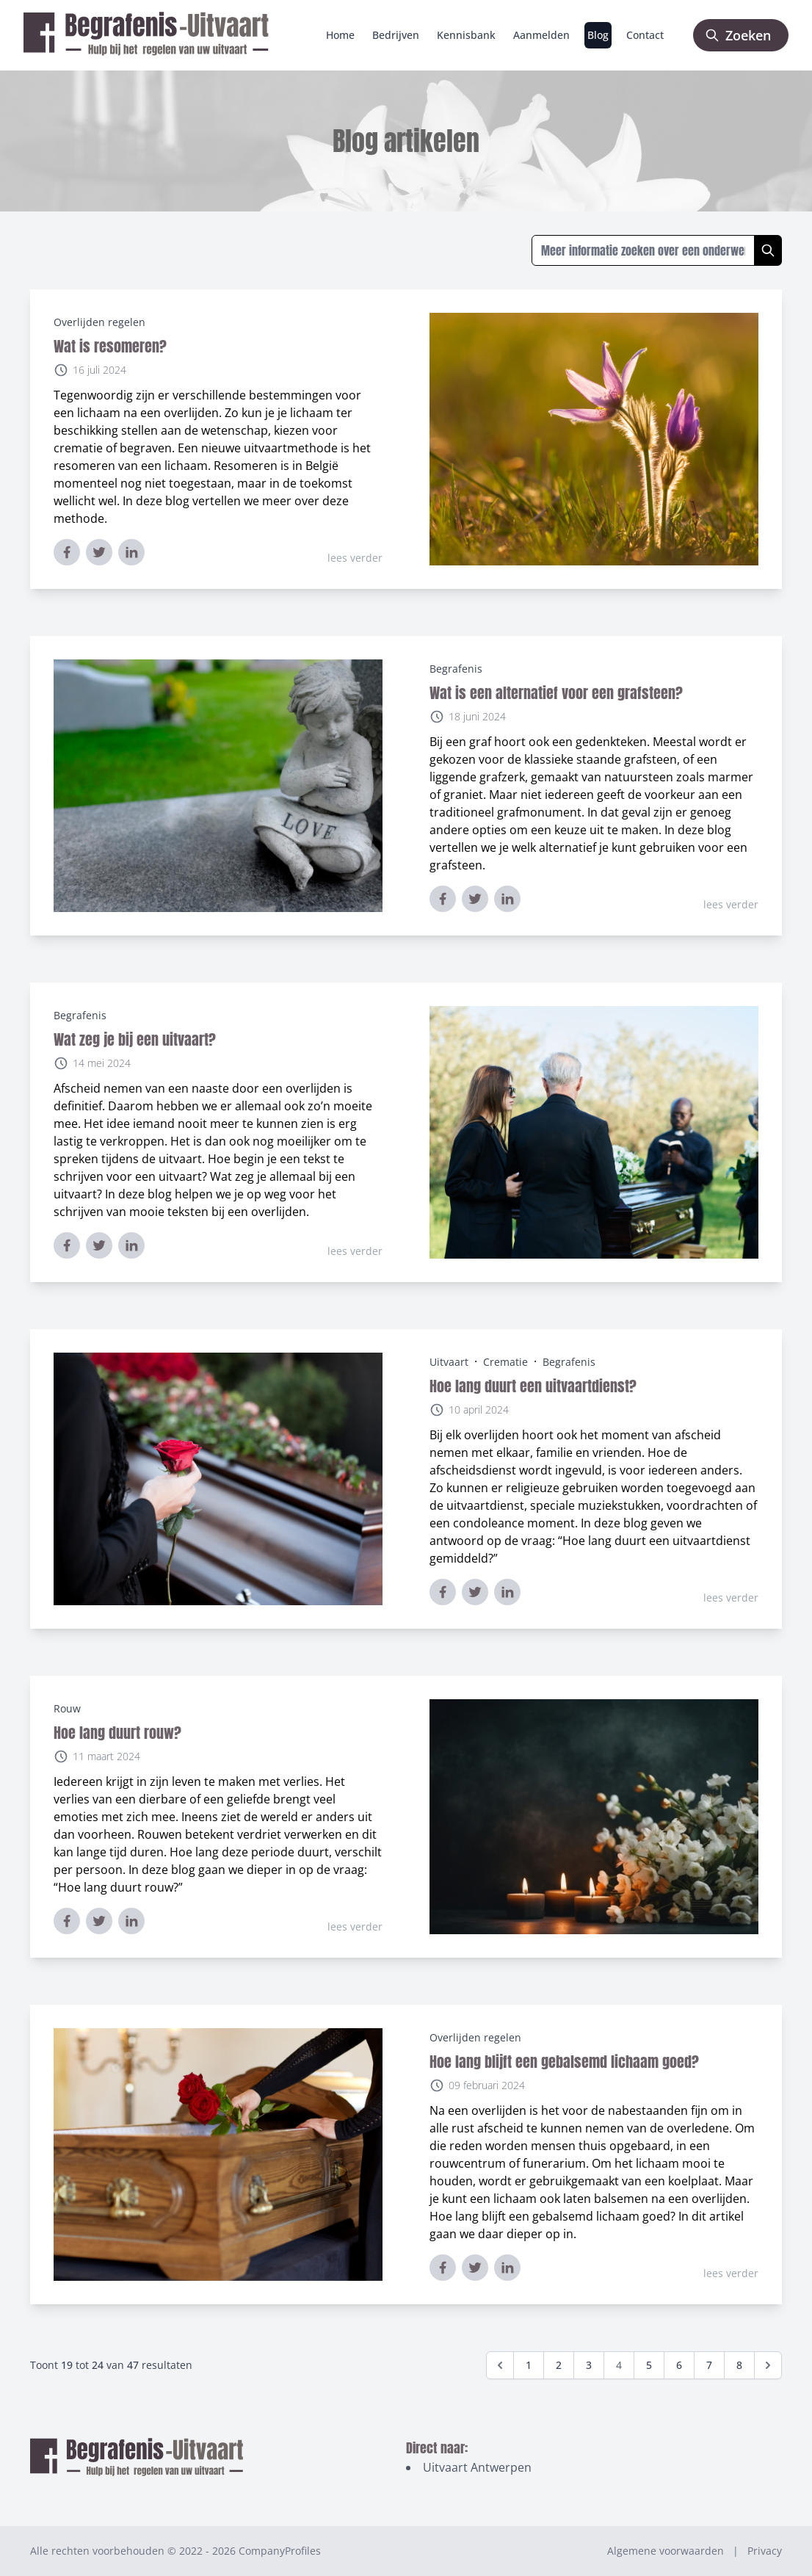 The width and height of the screenshot is (812, 2576). Describe the element at coordinates (598, 35) in the screenshot. I see `Blog` at that location.